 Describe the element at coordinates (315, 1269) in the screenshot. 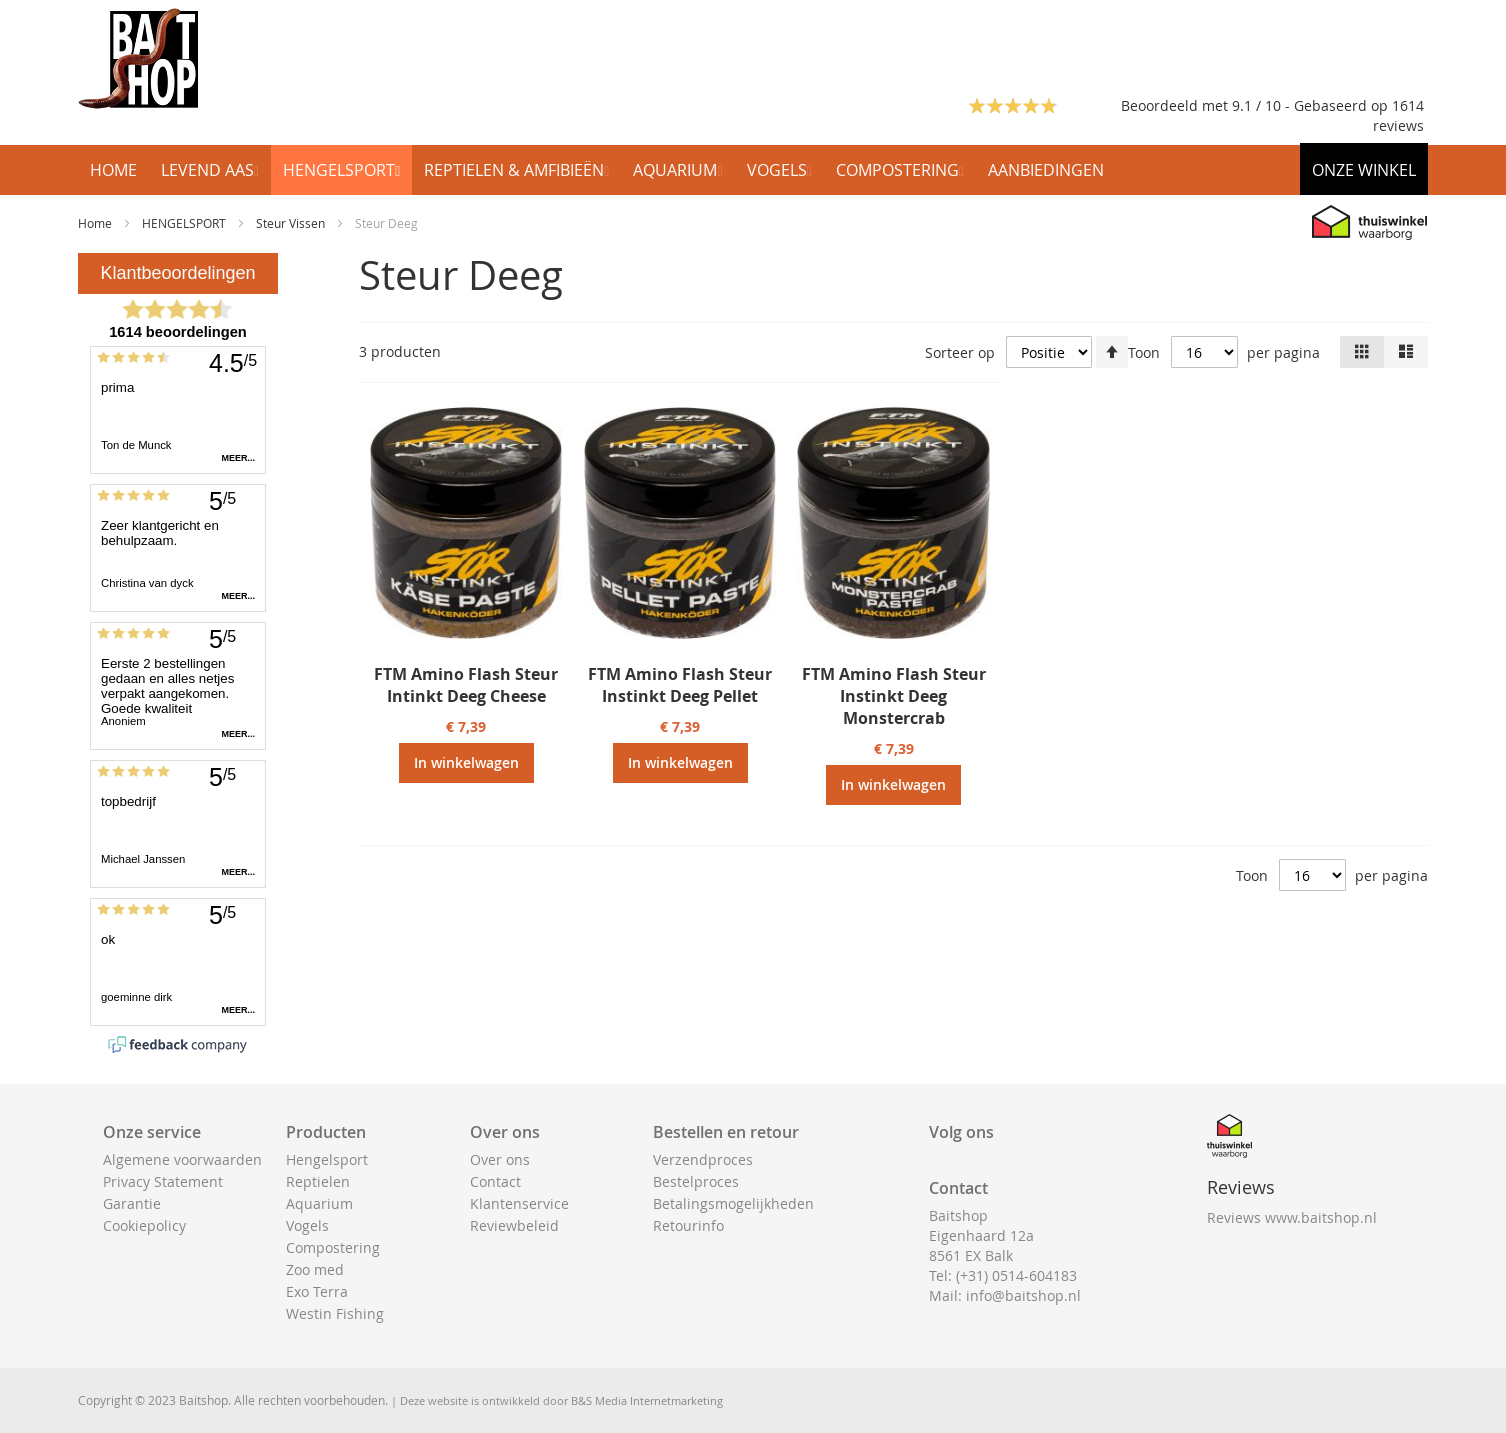

I see `Zoo med` at that location.